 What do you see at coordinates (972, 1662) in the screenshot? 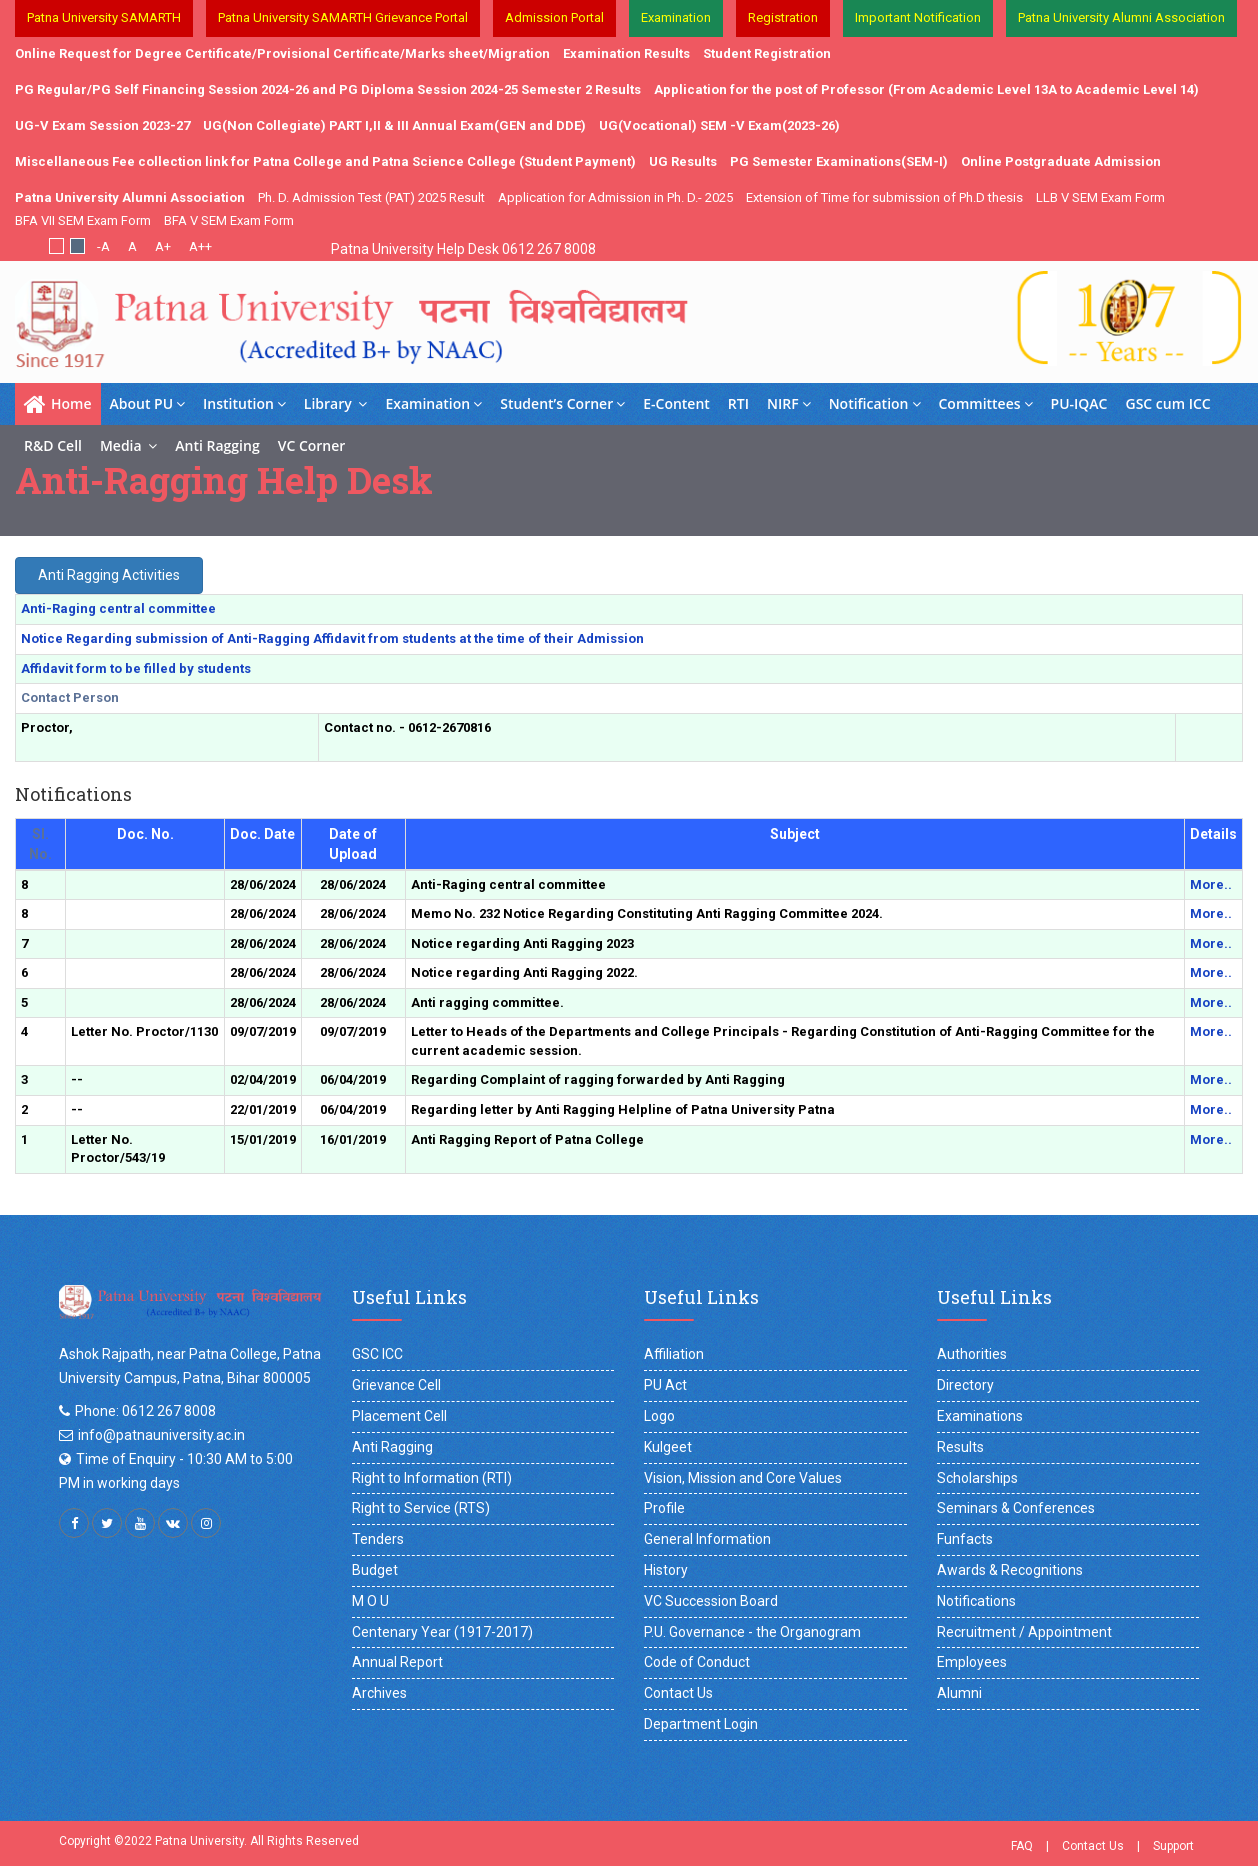
I see `Employees` at bounding box center [972, 1662].